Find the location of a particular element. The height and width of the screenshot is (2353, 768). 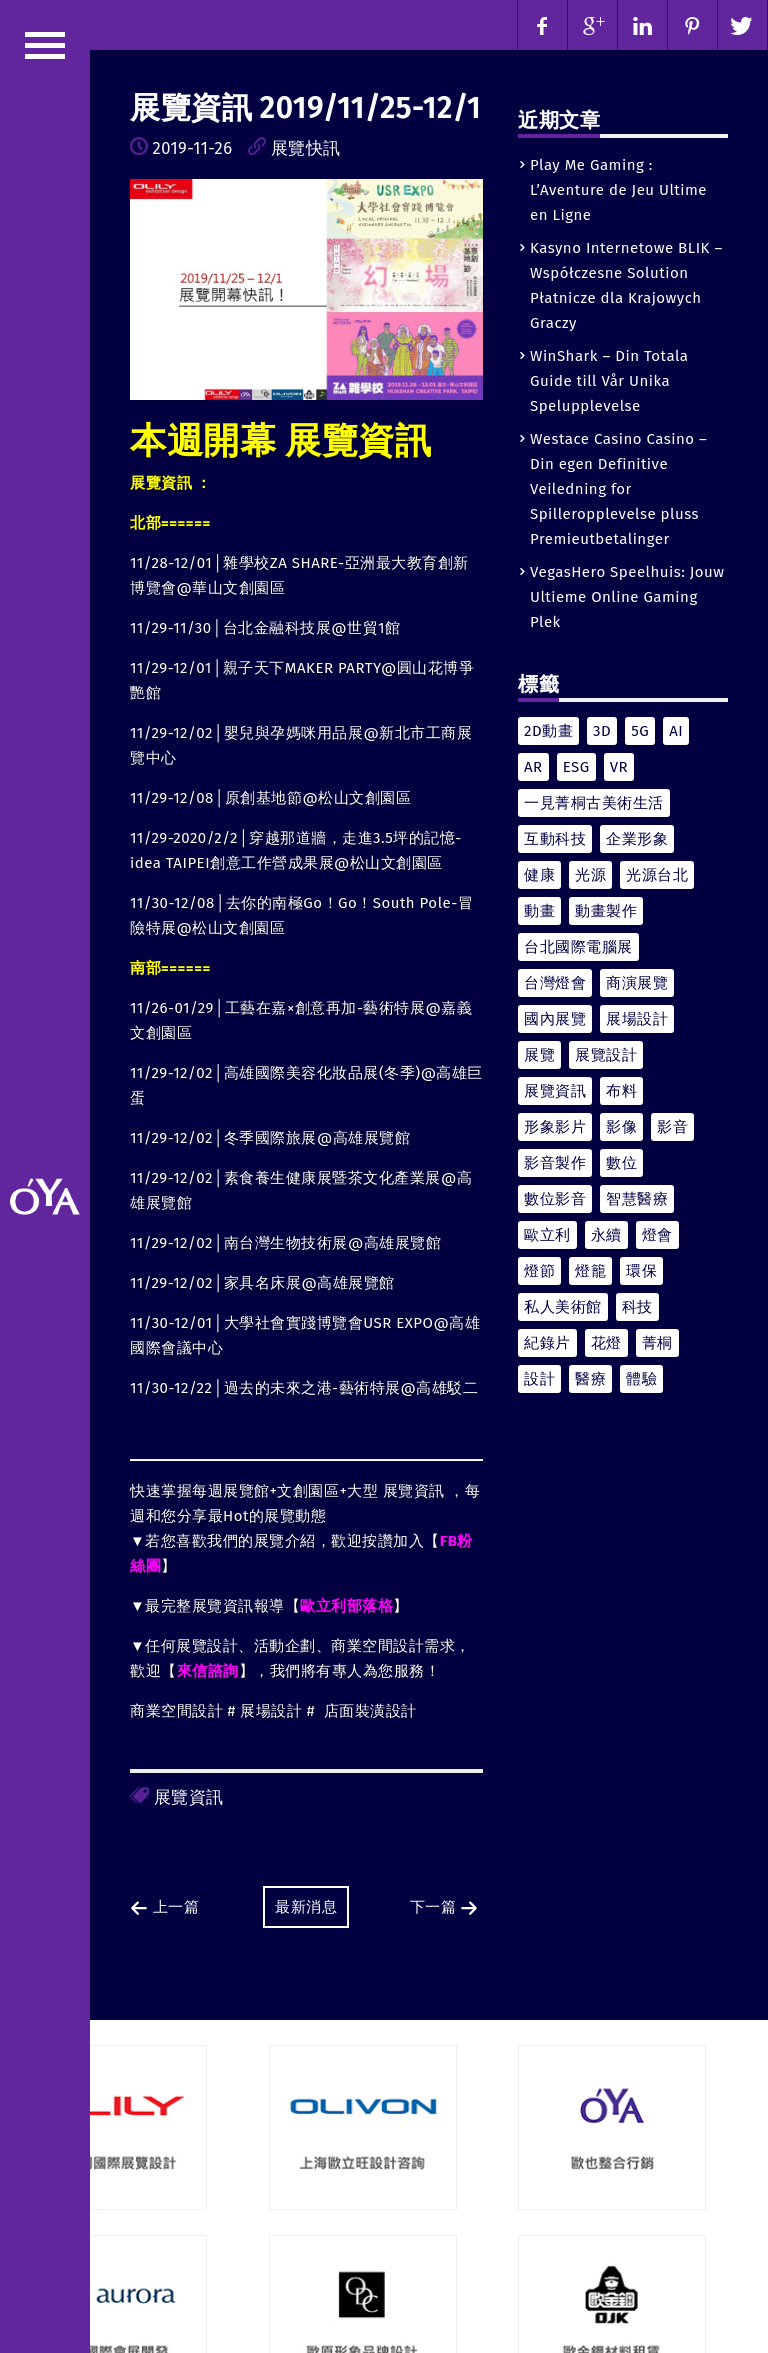

展覽資訊 is located at coordinates (189, 1797).